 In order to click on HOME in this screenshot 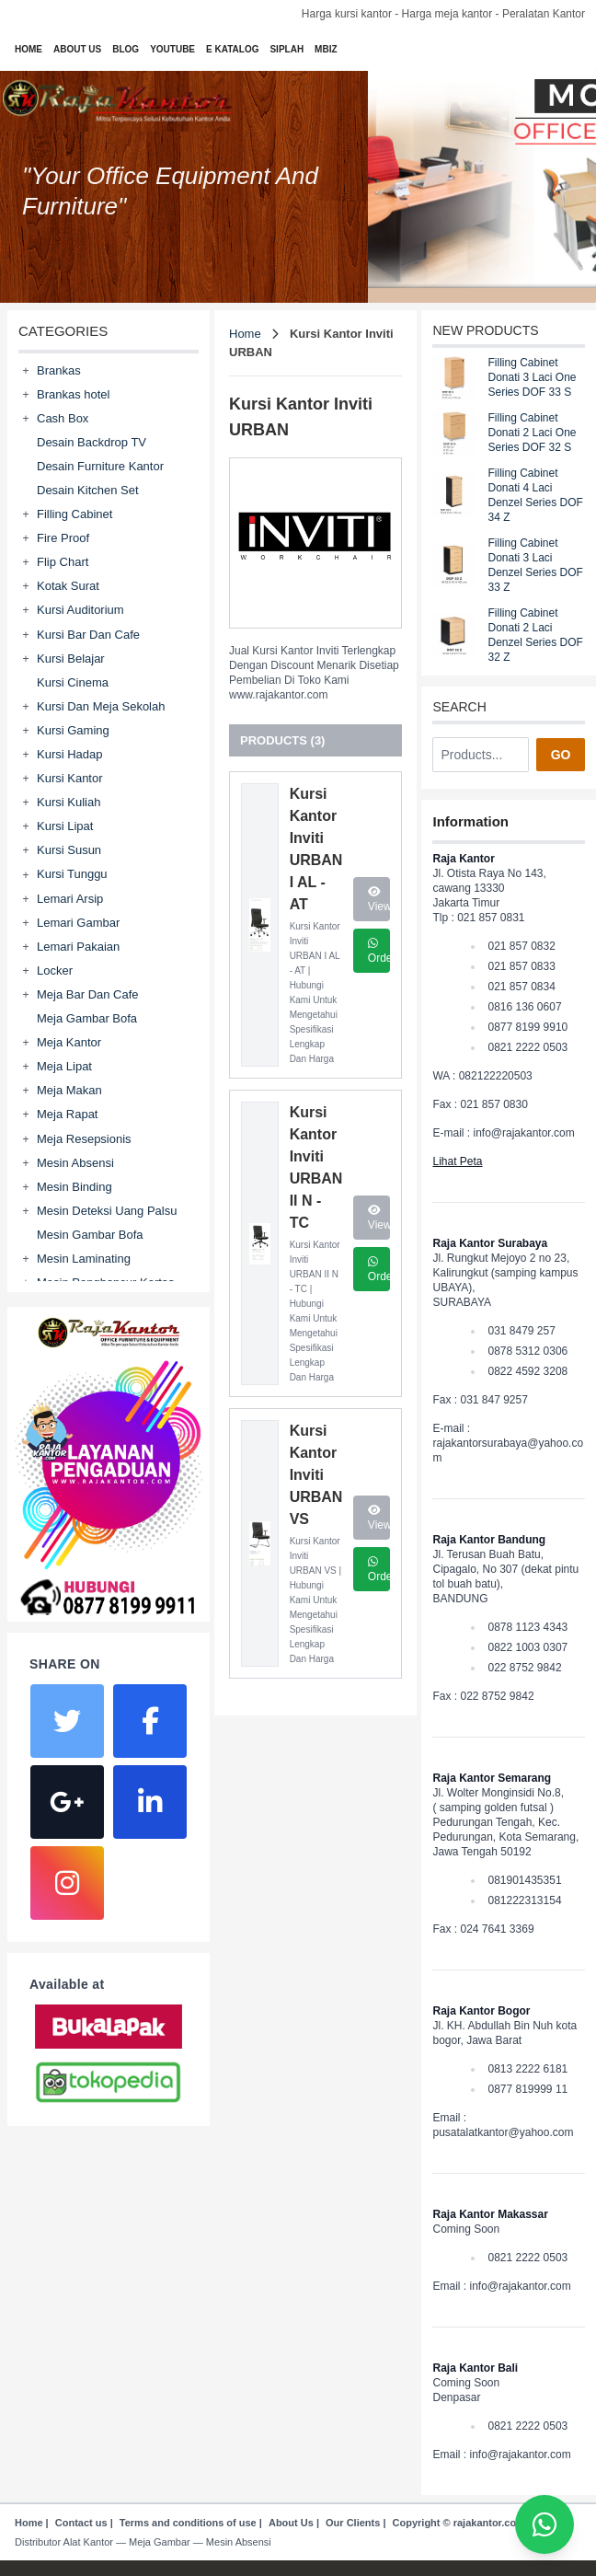, I will do `click(28, 49)`.